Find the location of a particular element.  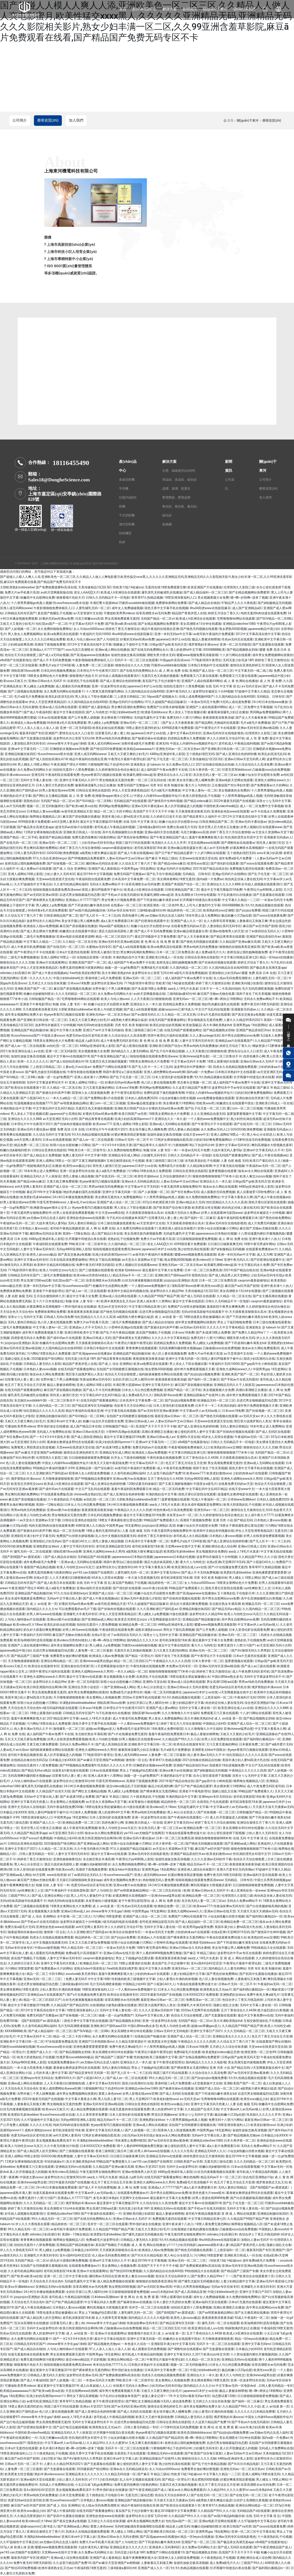

天天综合色天天综合色h is located at coordinates (16, 1311).